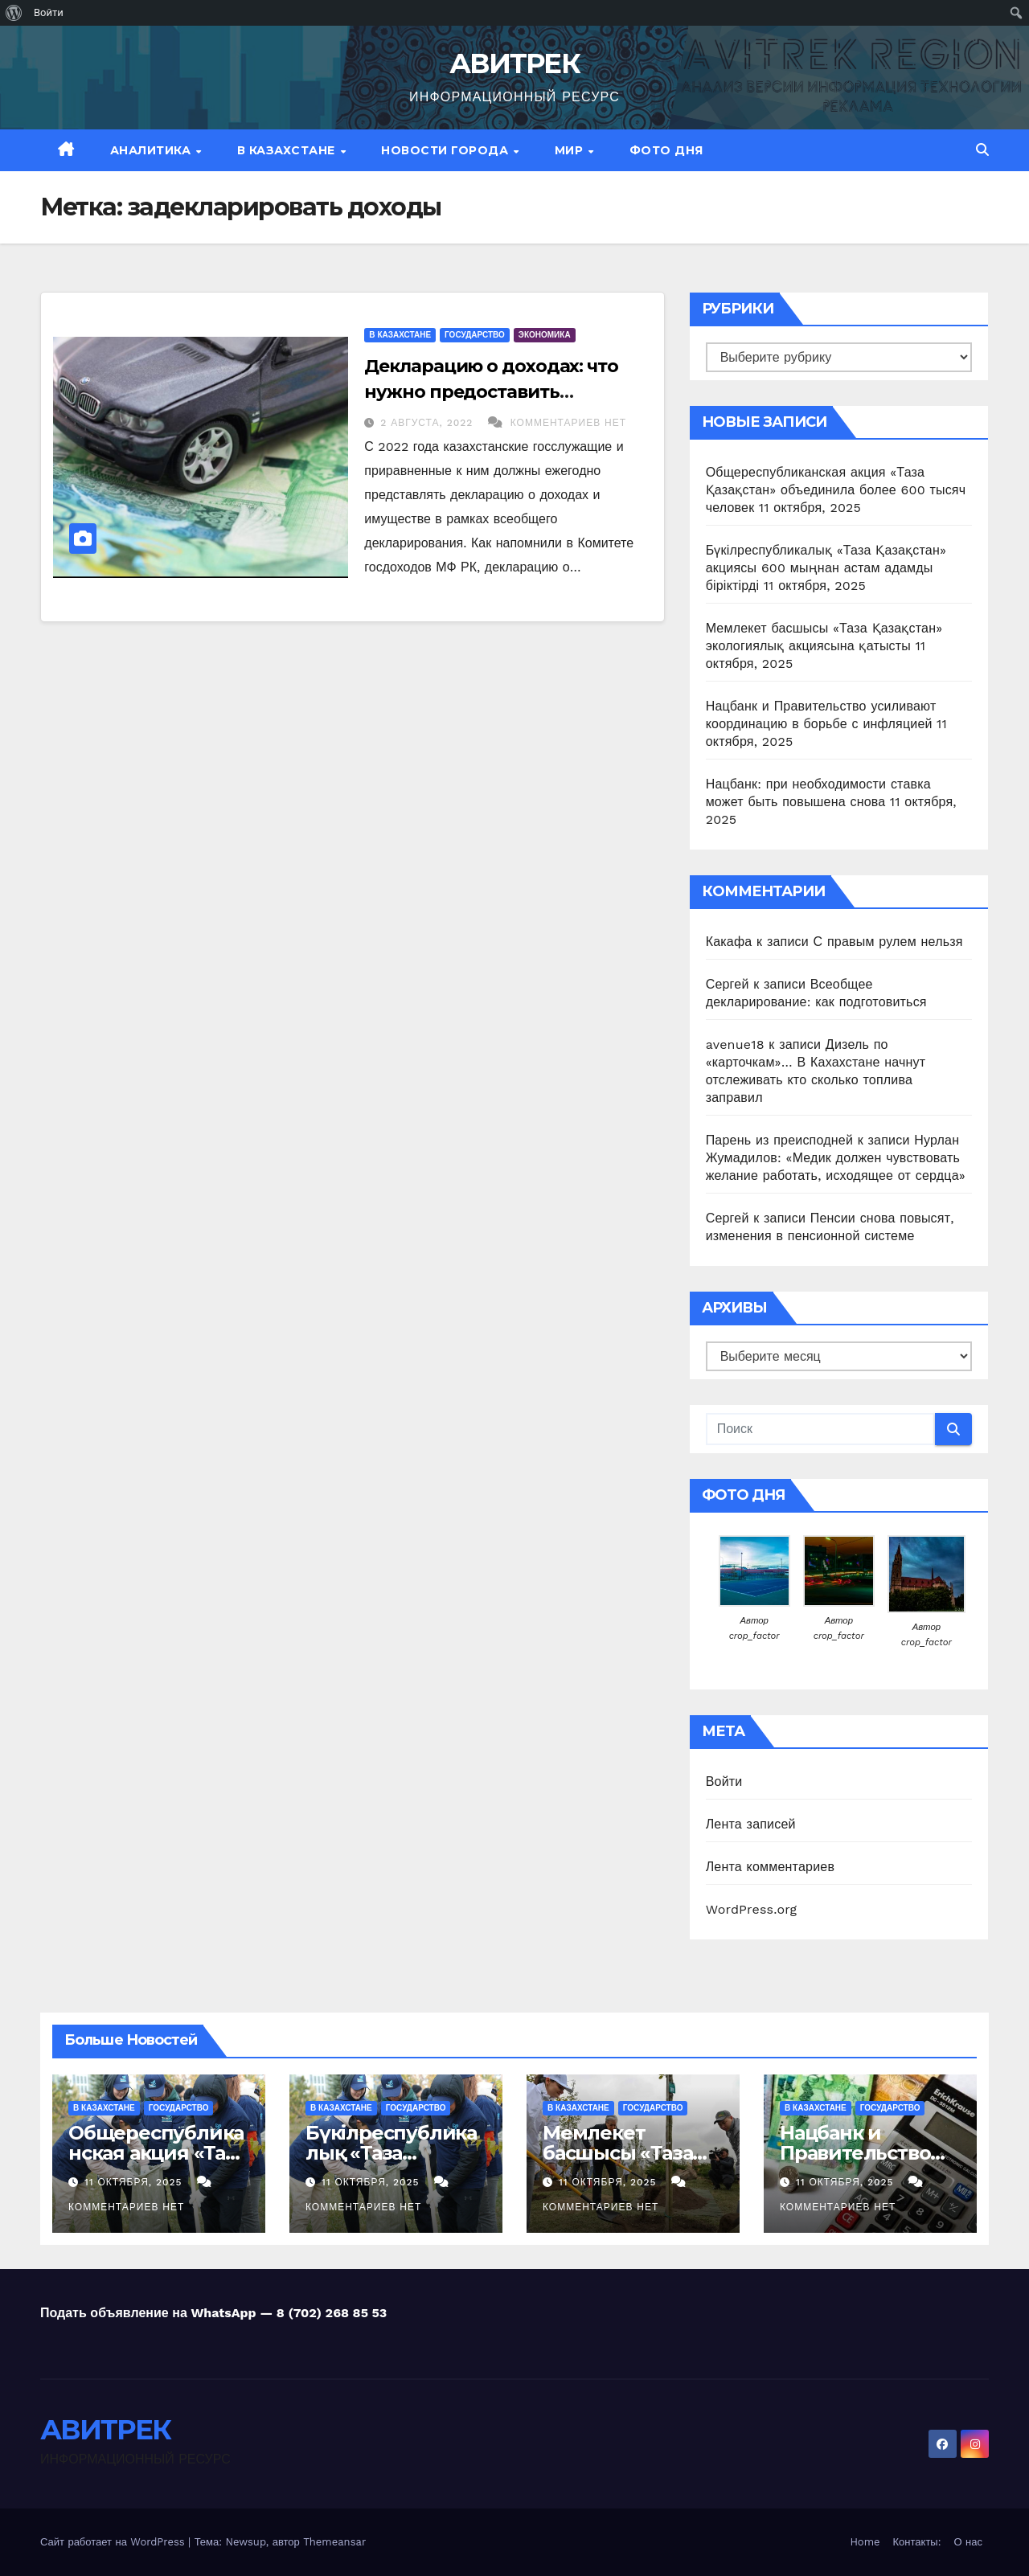 This screenshot has height=2576, width=1029. I want to click on Лента комментариев, so click(770, 1866).